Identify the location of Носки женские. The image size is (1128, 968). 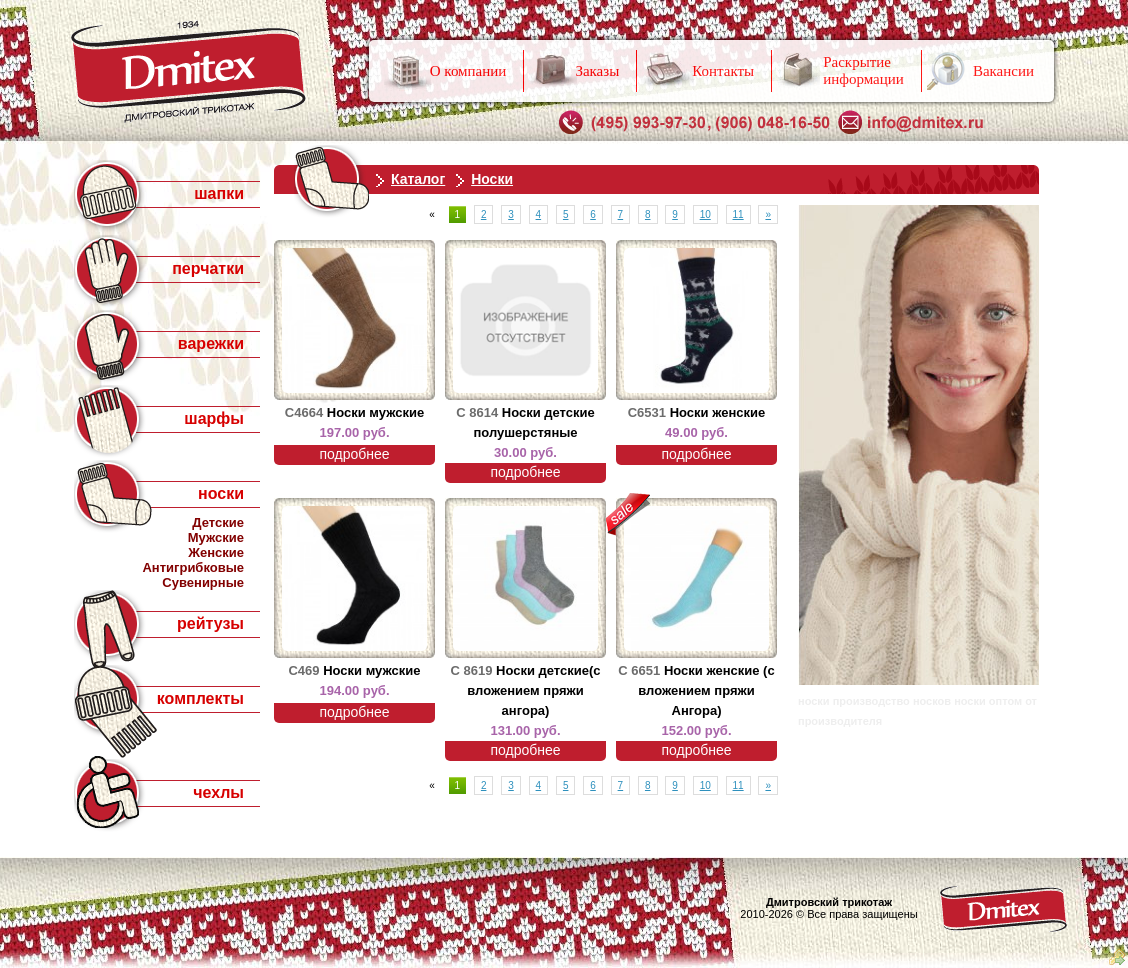
(718, 412).